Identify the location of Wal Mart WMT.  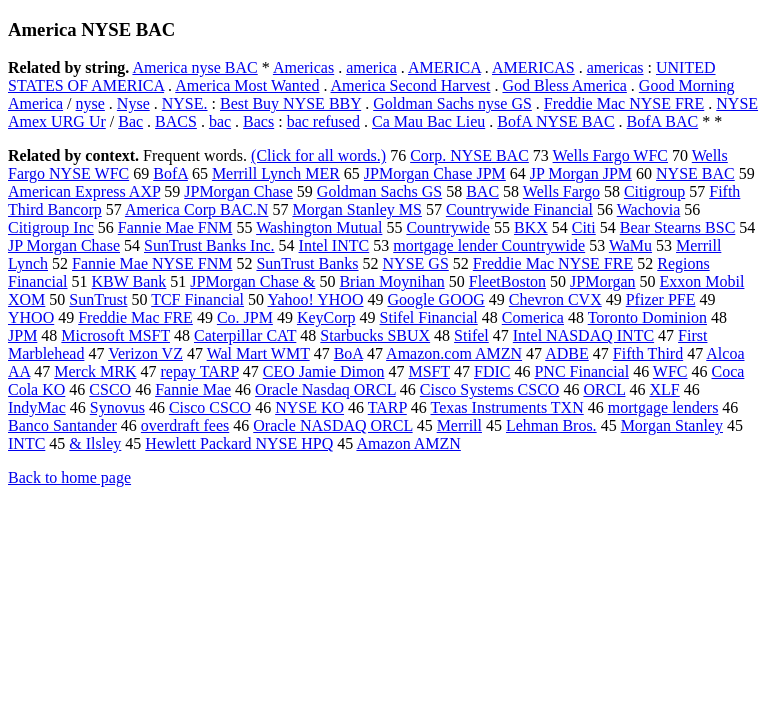
(258, 353).